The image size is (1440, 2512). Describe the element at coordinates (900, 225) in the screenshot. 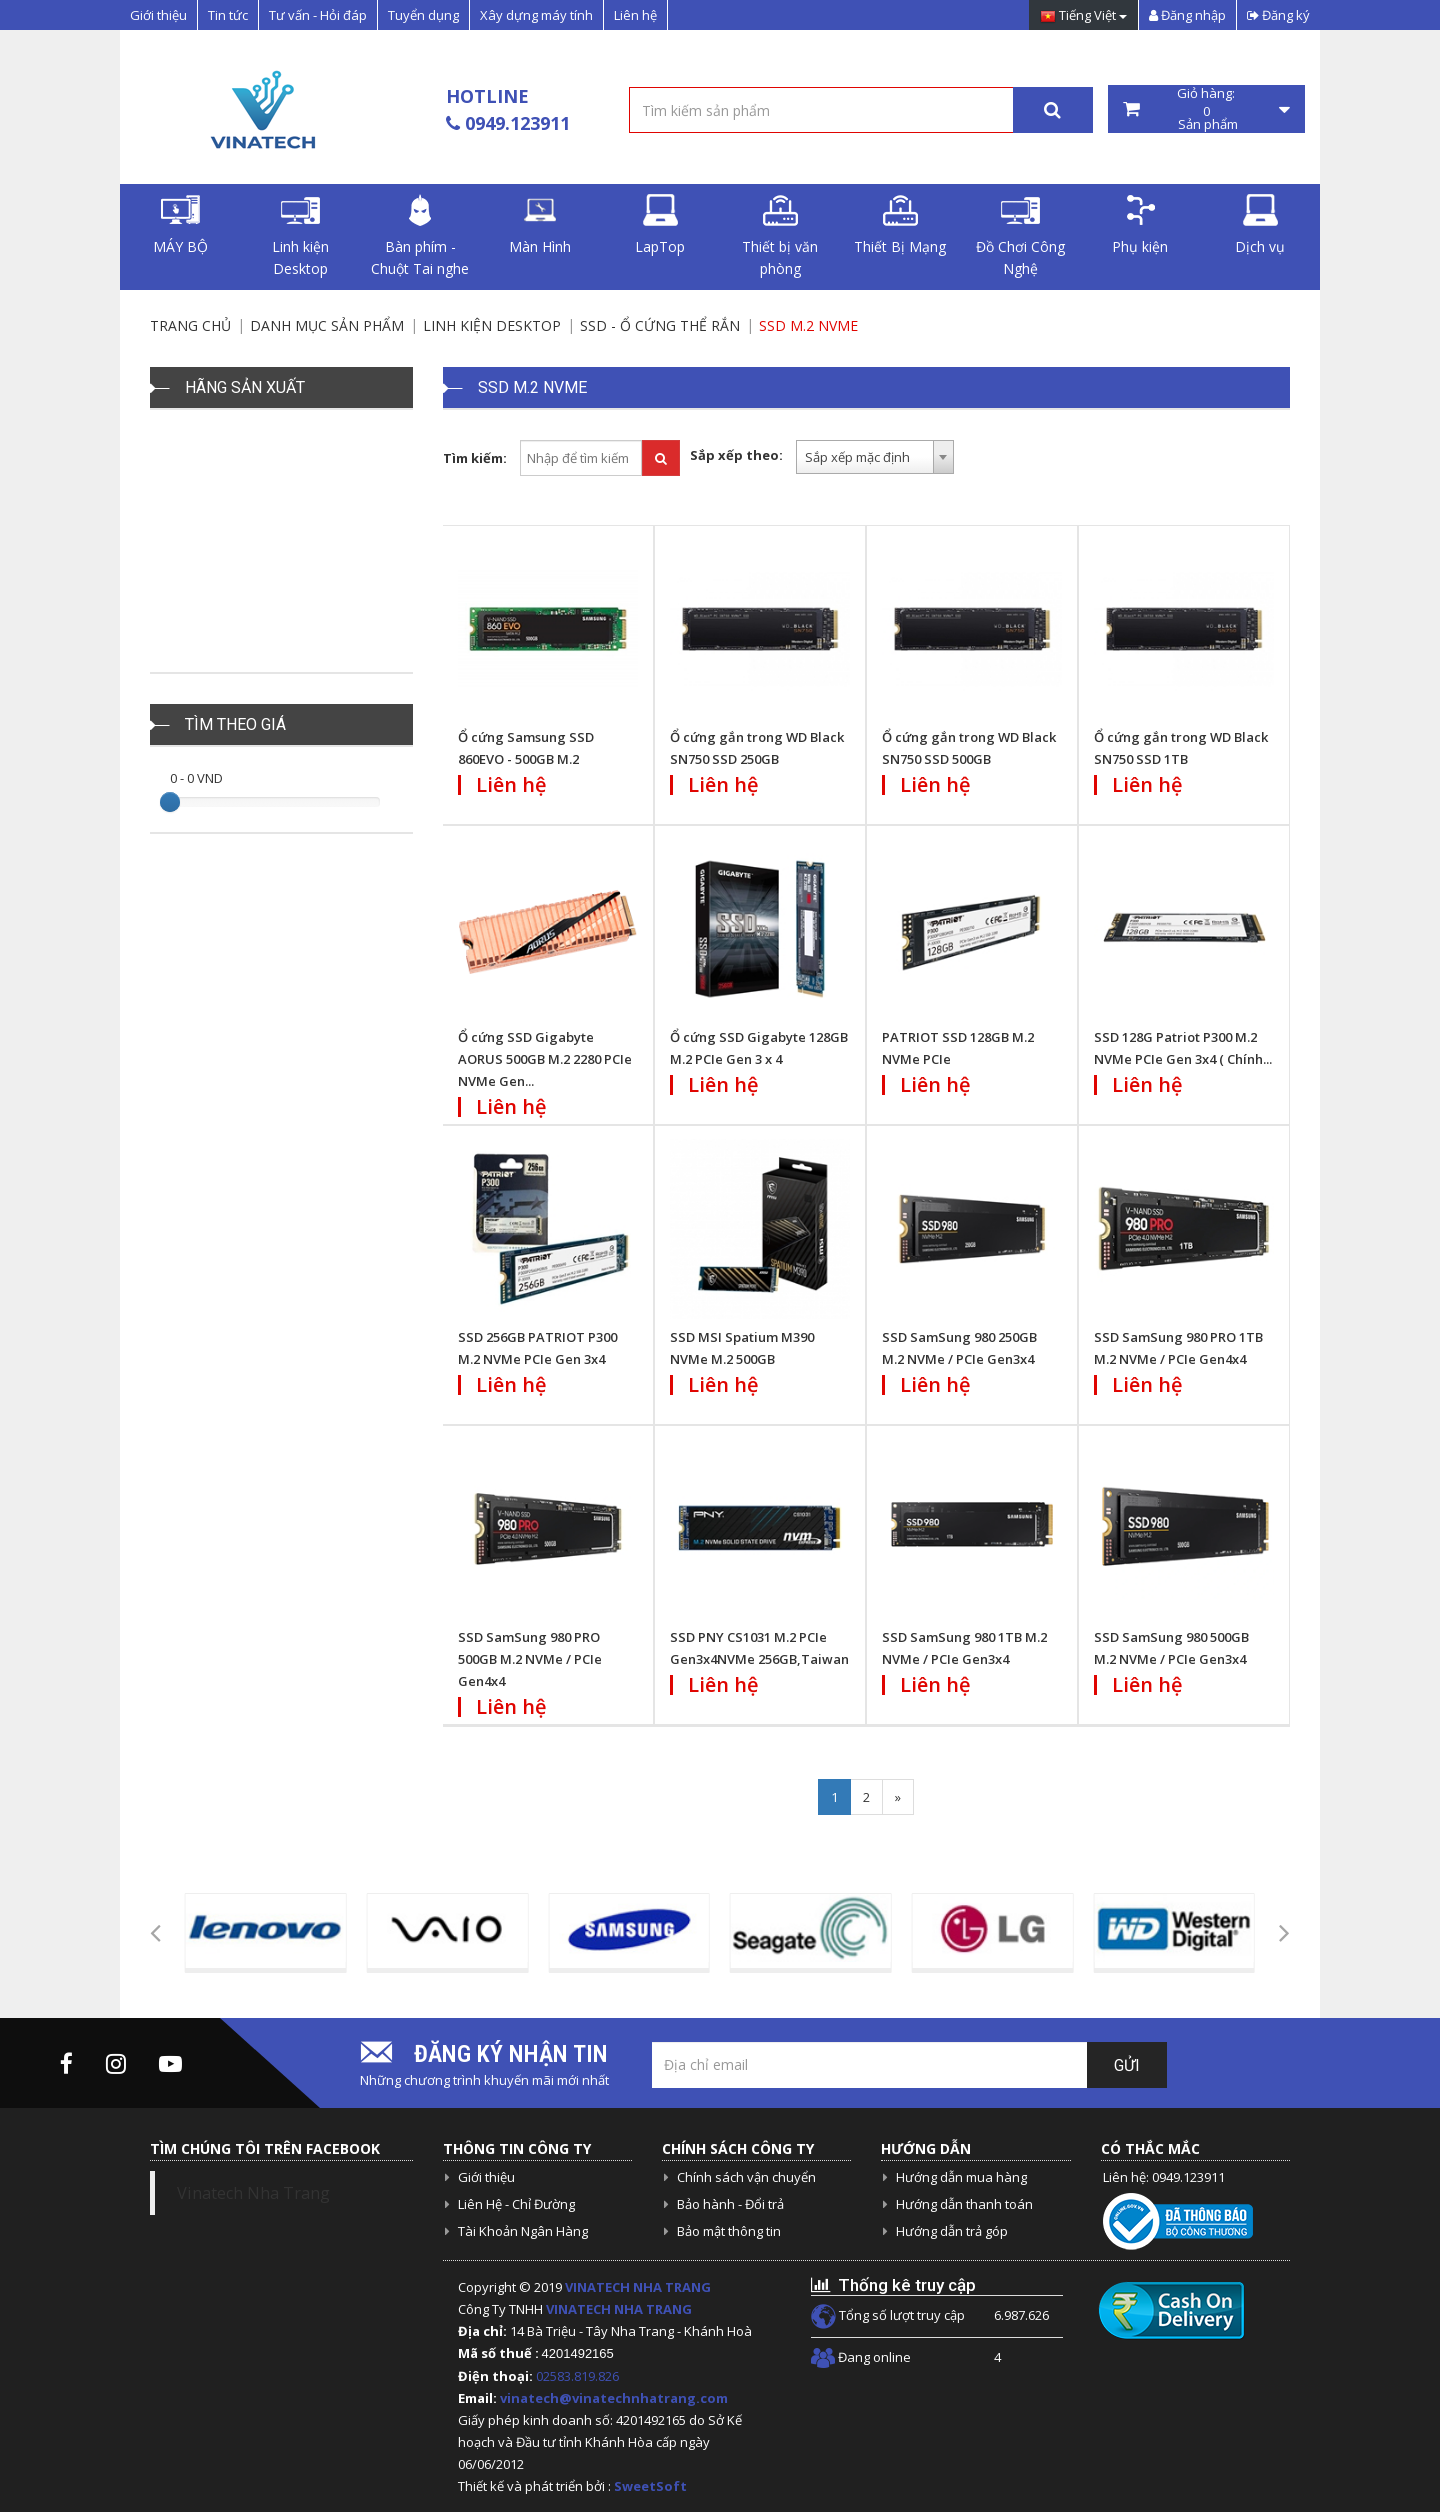

I see `Thiết Bị Mạng` at that location.